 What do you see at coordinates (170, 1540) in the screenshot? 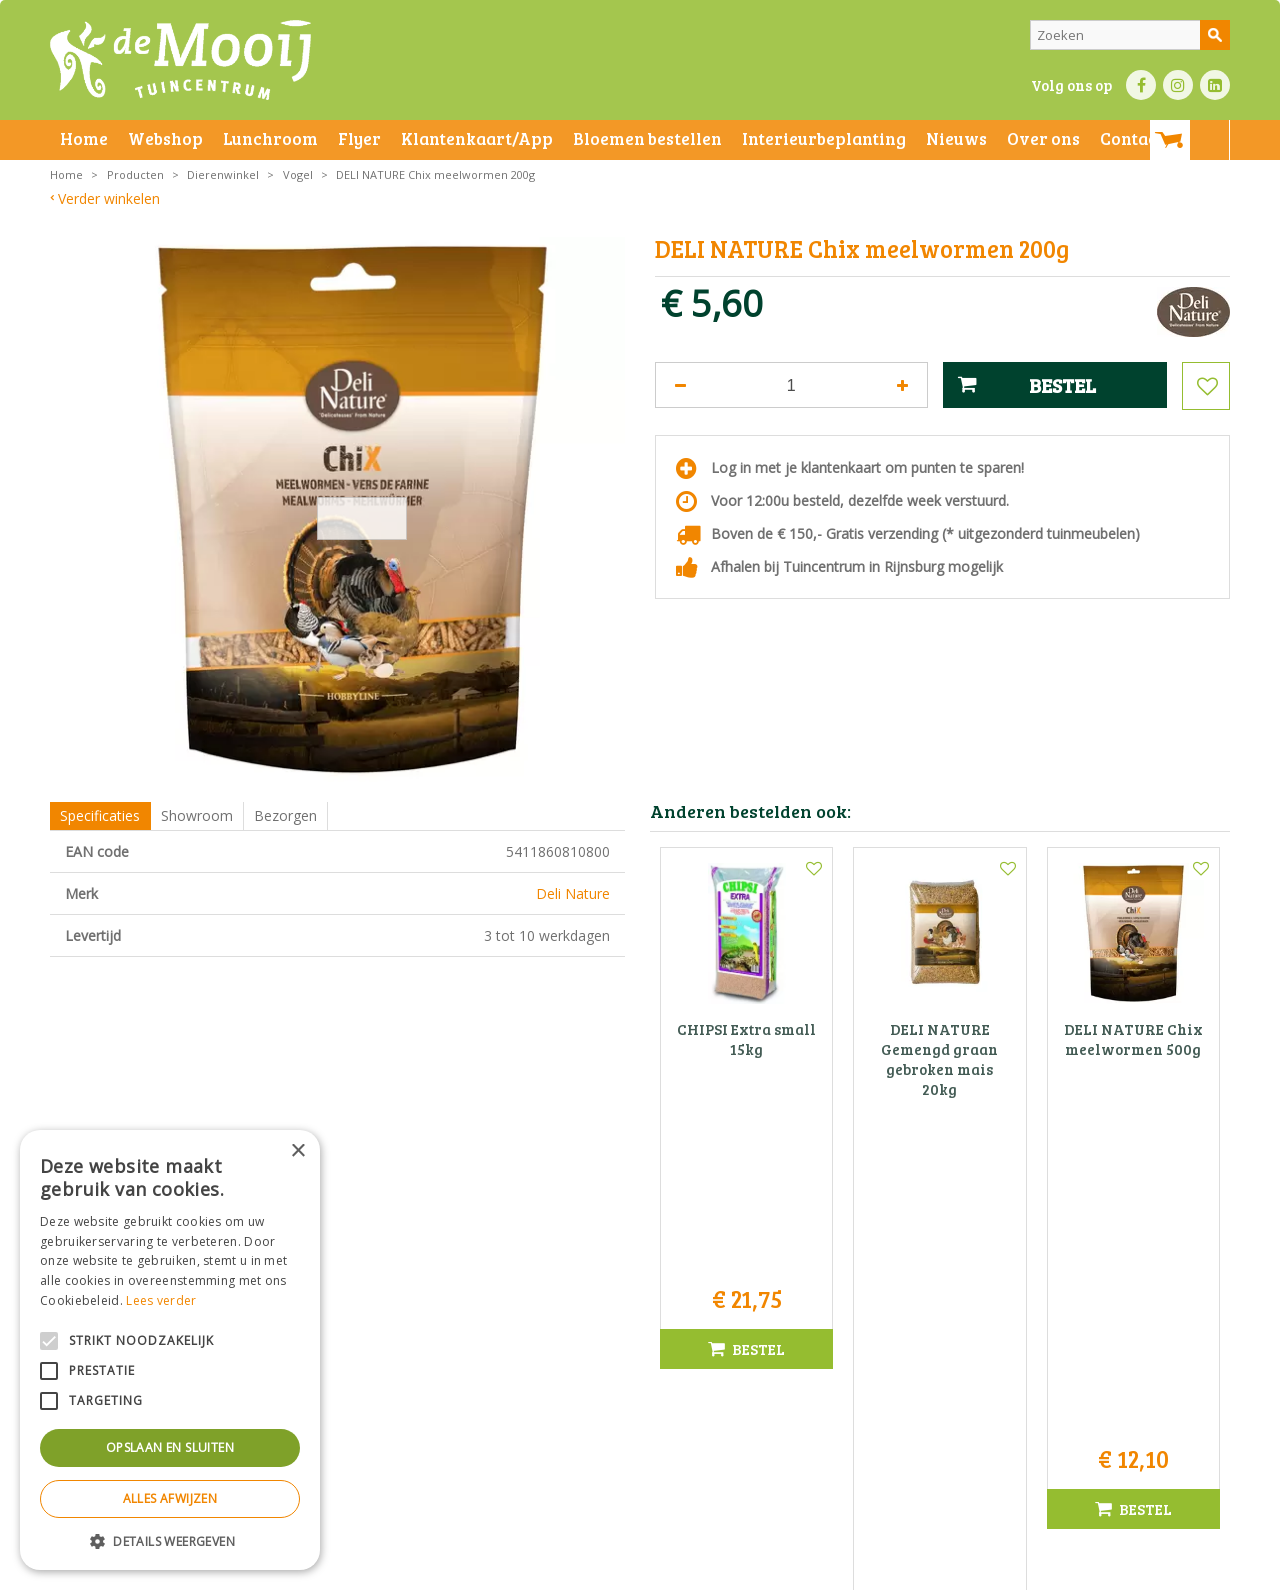
I see `[button]` at bounding box center [170, 1540].